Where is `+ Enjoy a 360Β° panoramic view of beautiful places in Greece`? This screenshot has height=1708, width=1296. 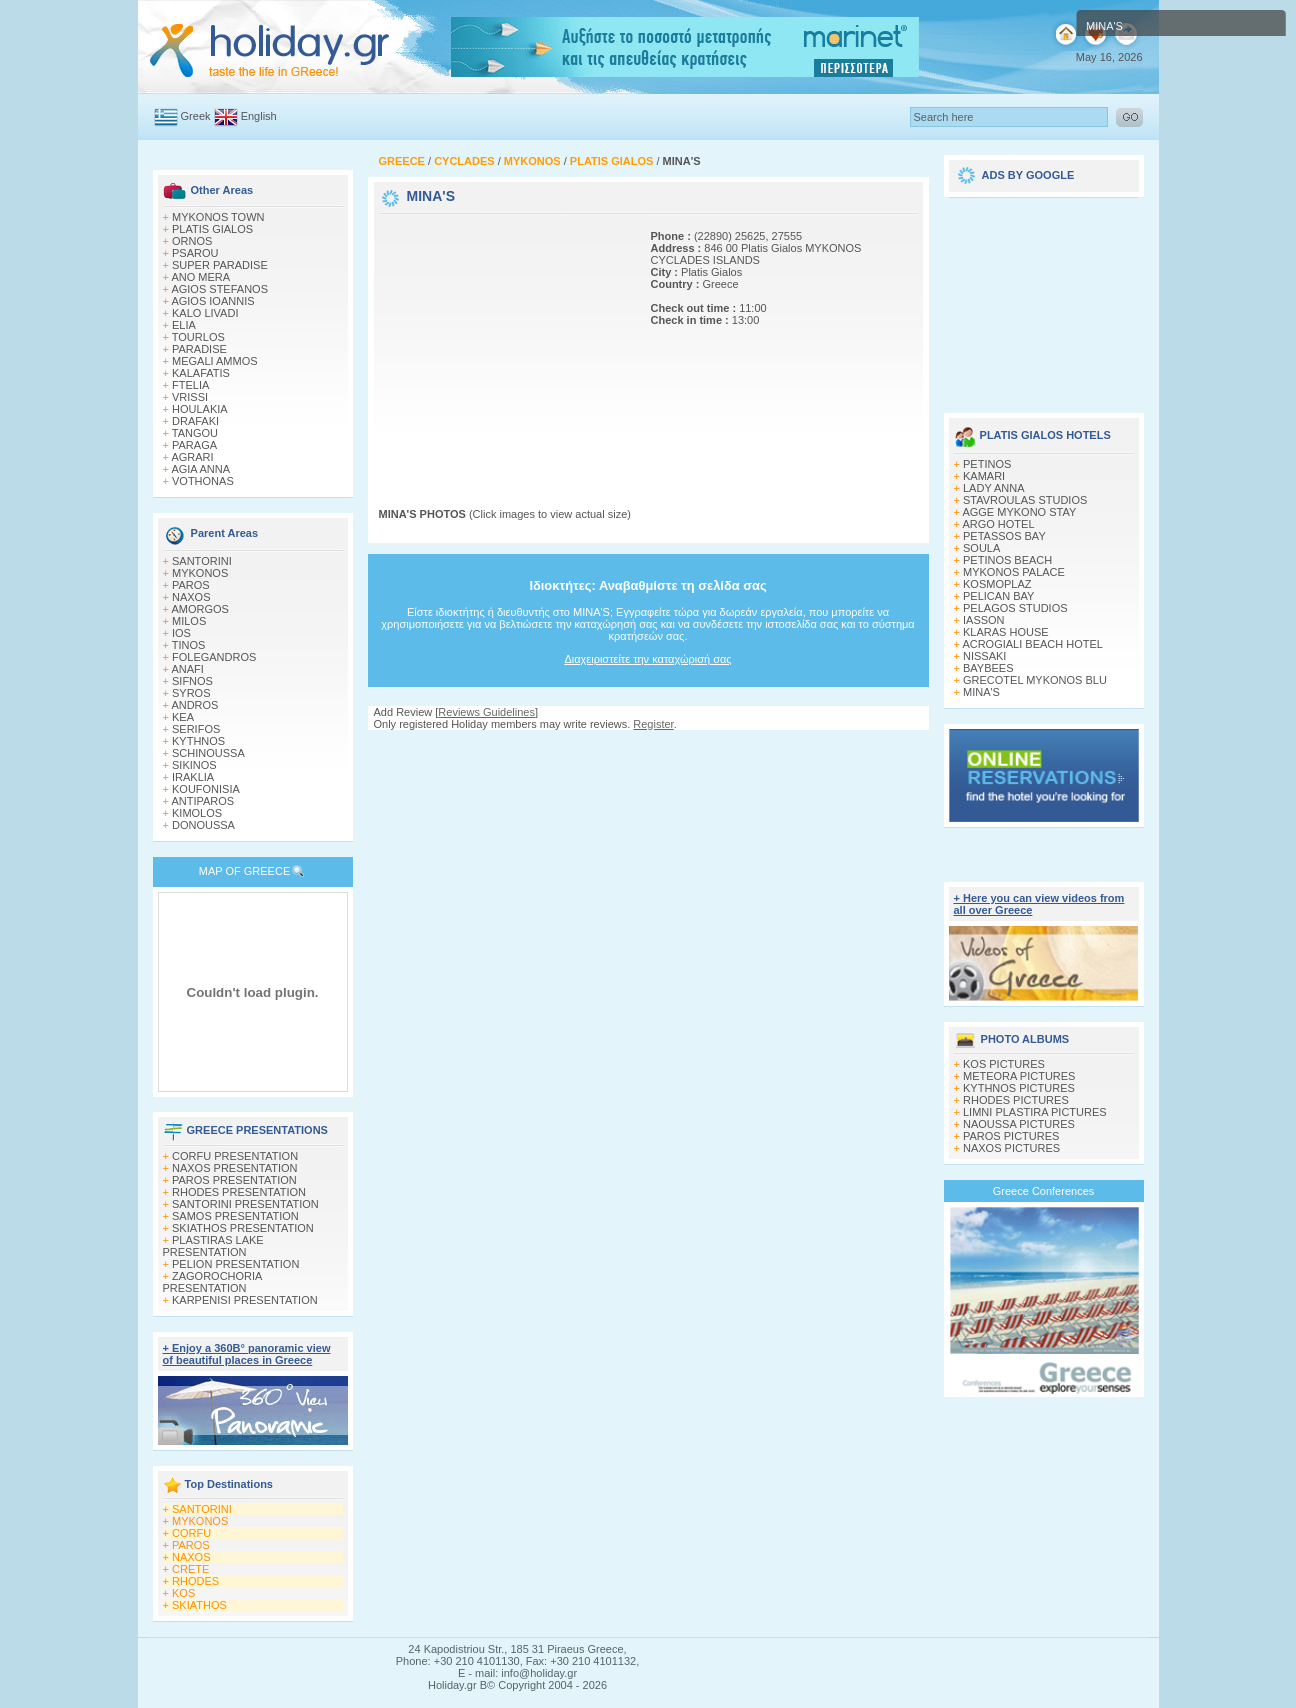
+ Enjoy a 360Β° panoramic view of beautiful places in Greece is located at coordinates (247, 1354).